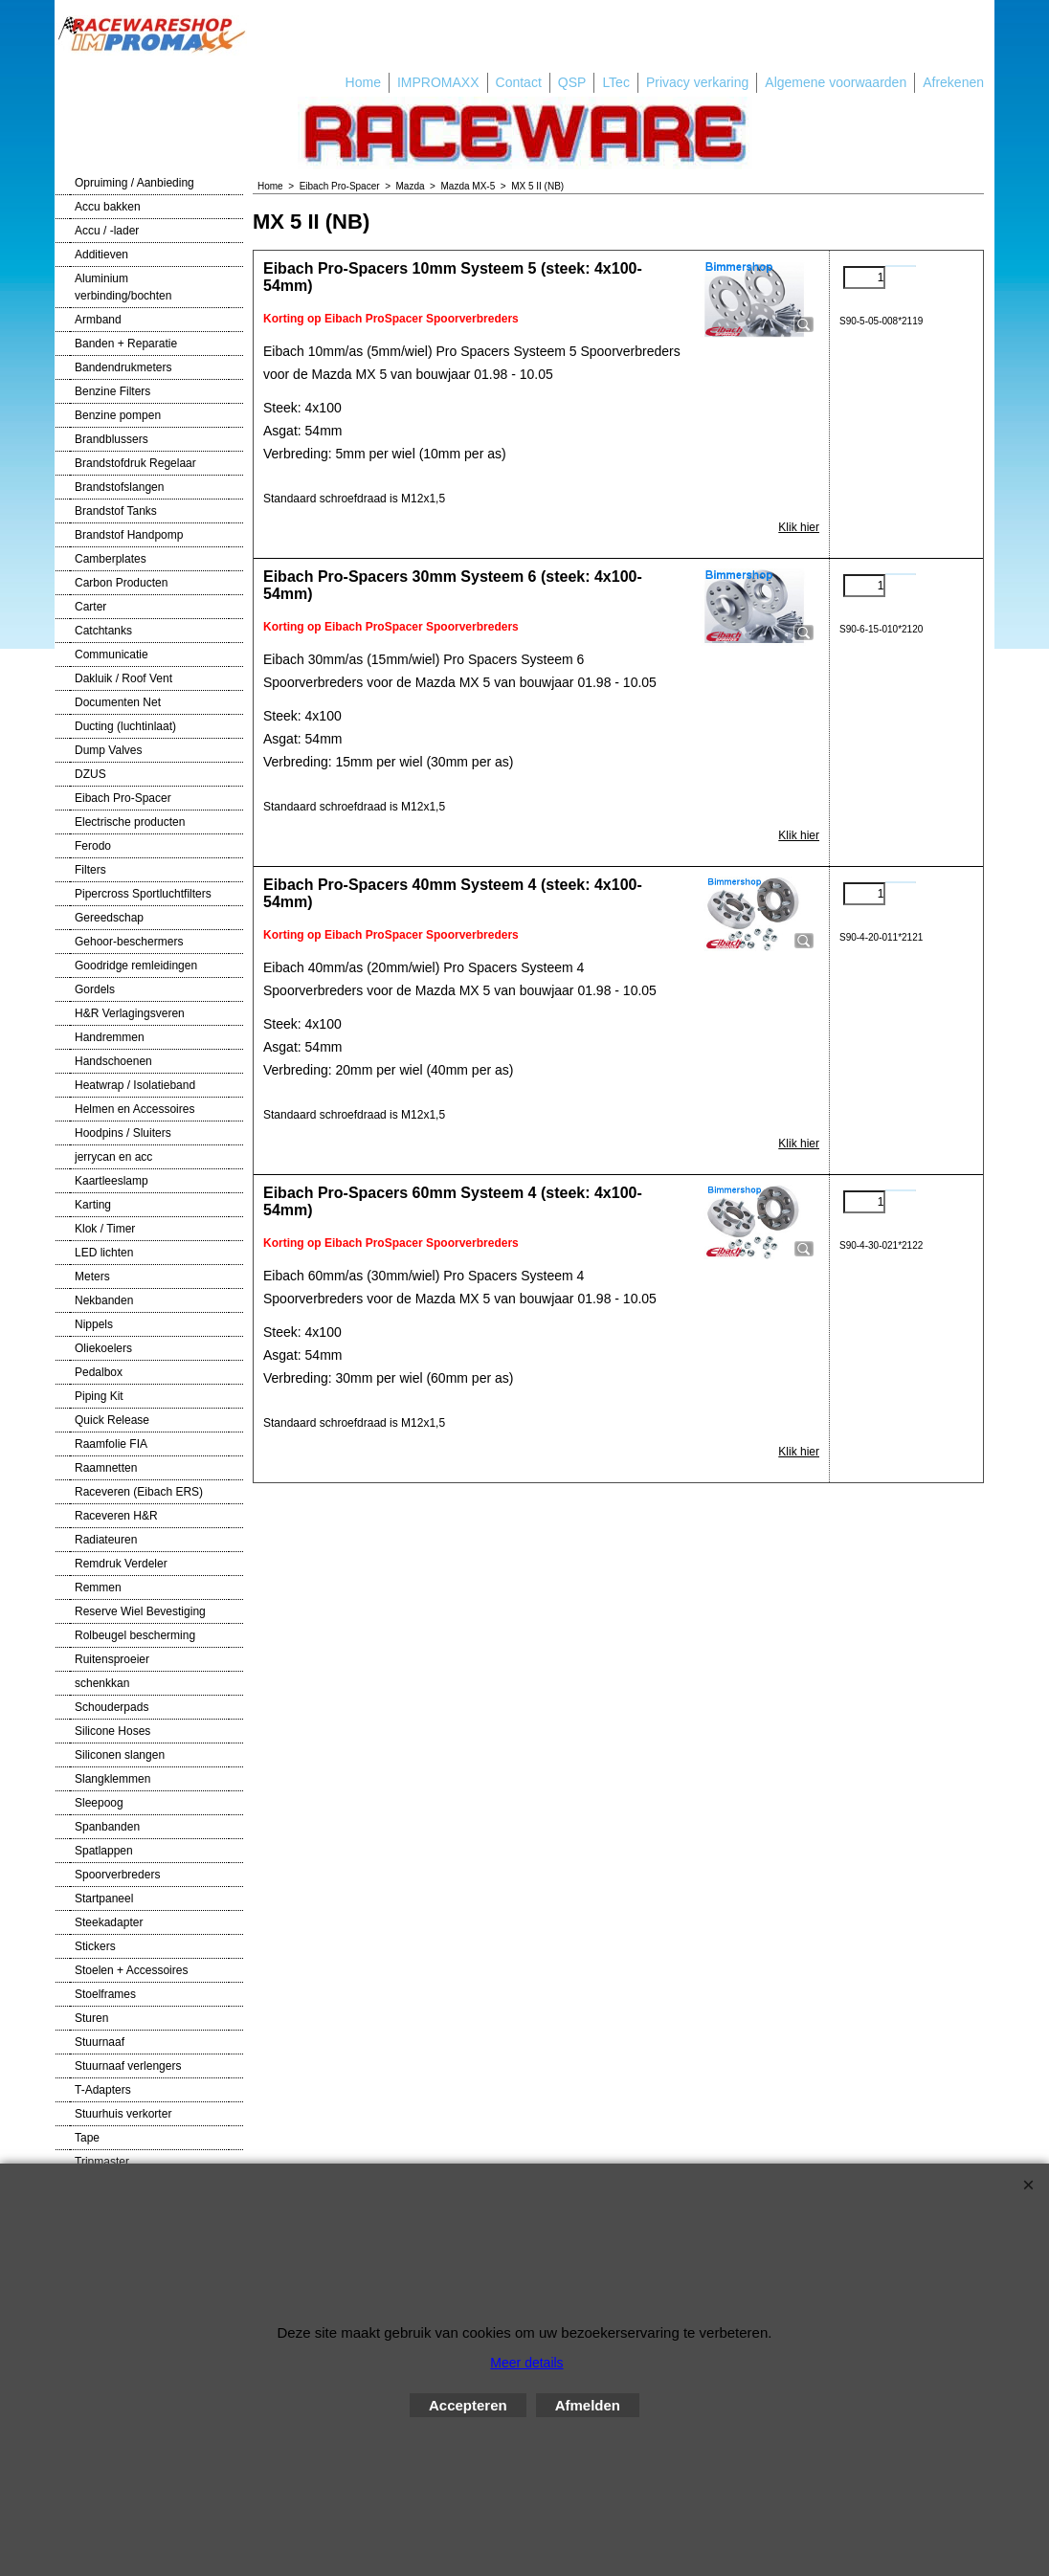 This screenshot has height=2576, width=1049. I want to click on Ducting (luchtinlaat), so click(125, 726).